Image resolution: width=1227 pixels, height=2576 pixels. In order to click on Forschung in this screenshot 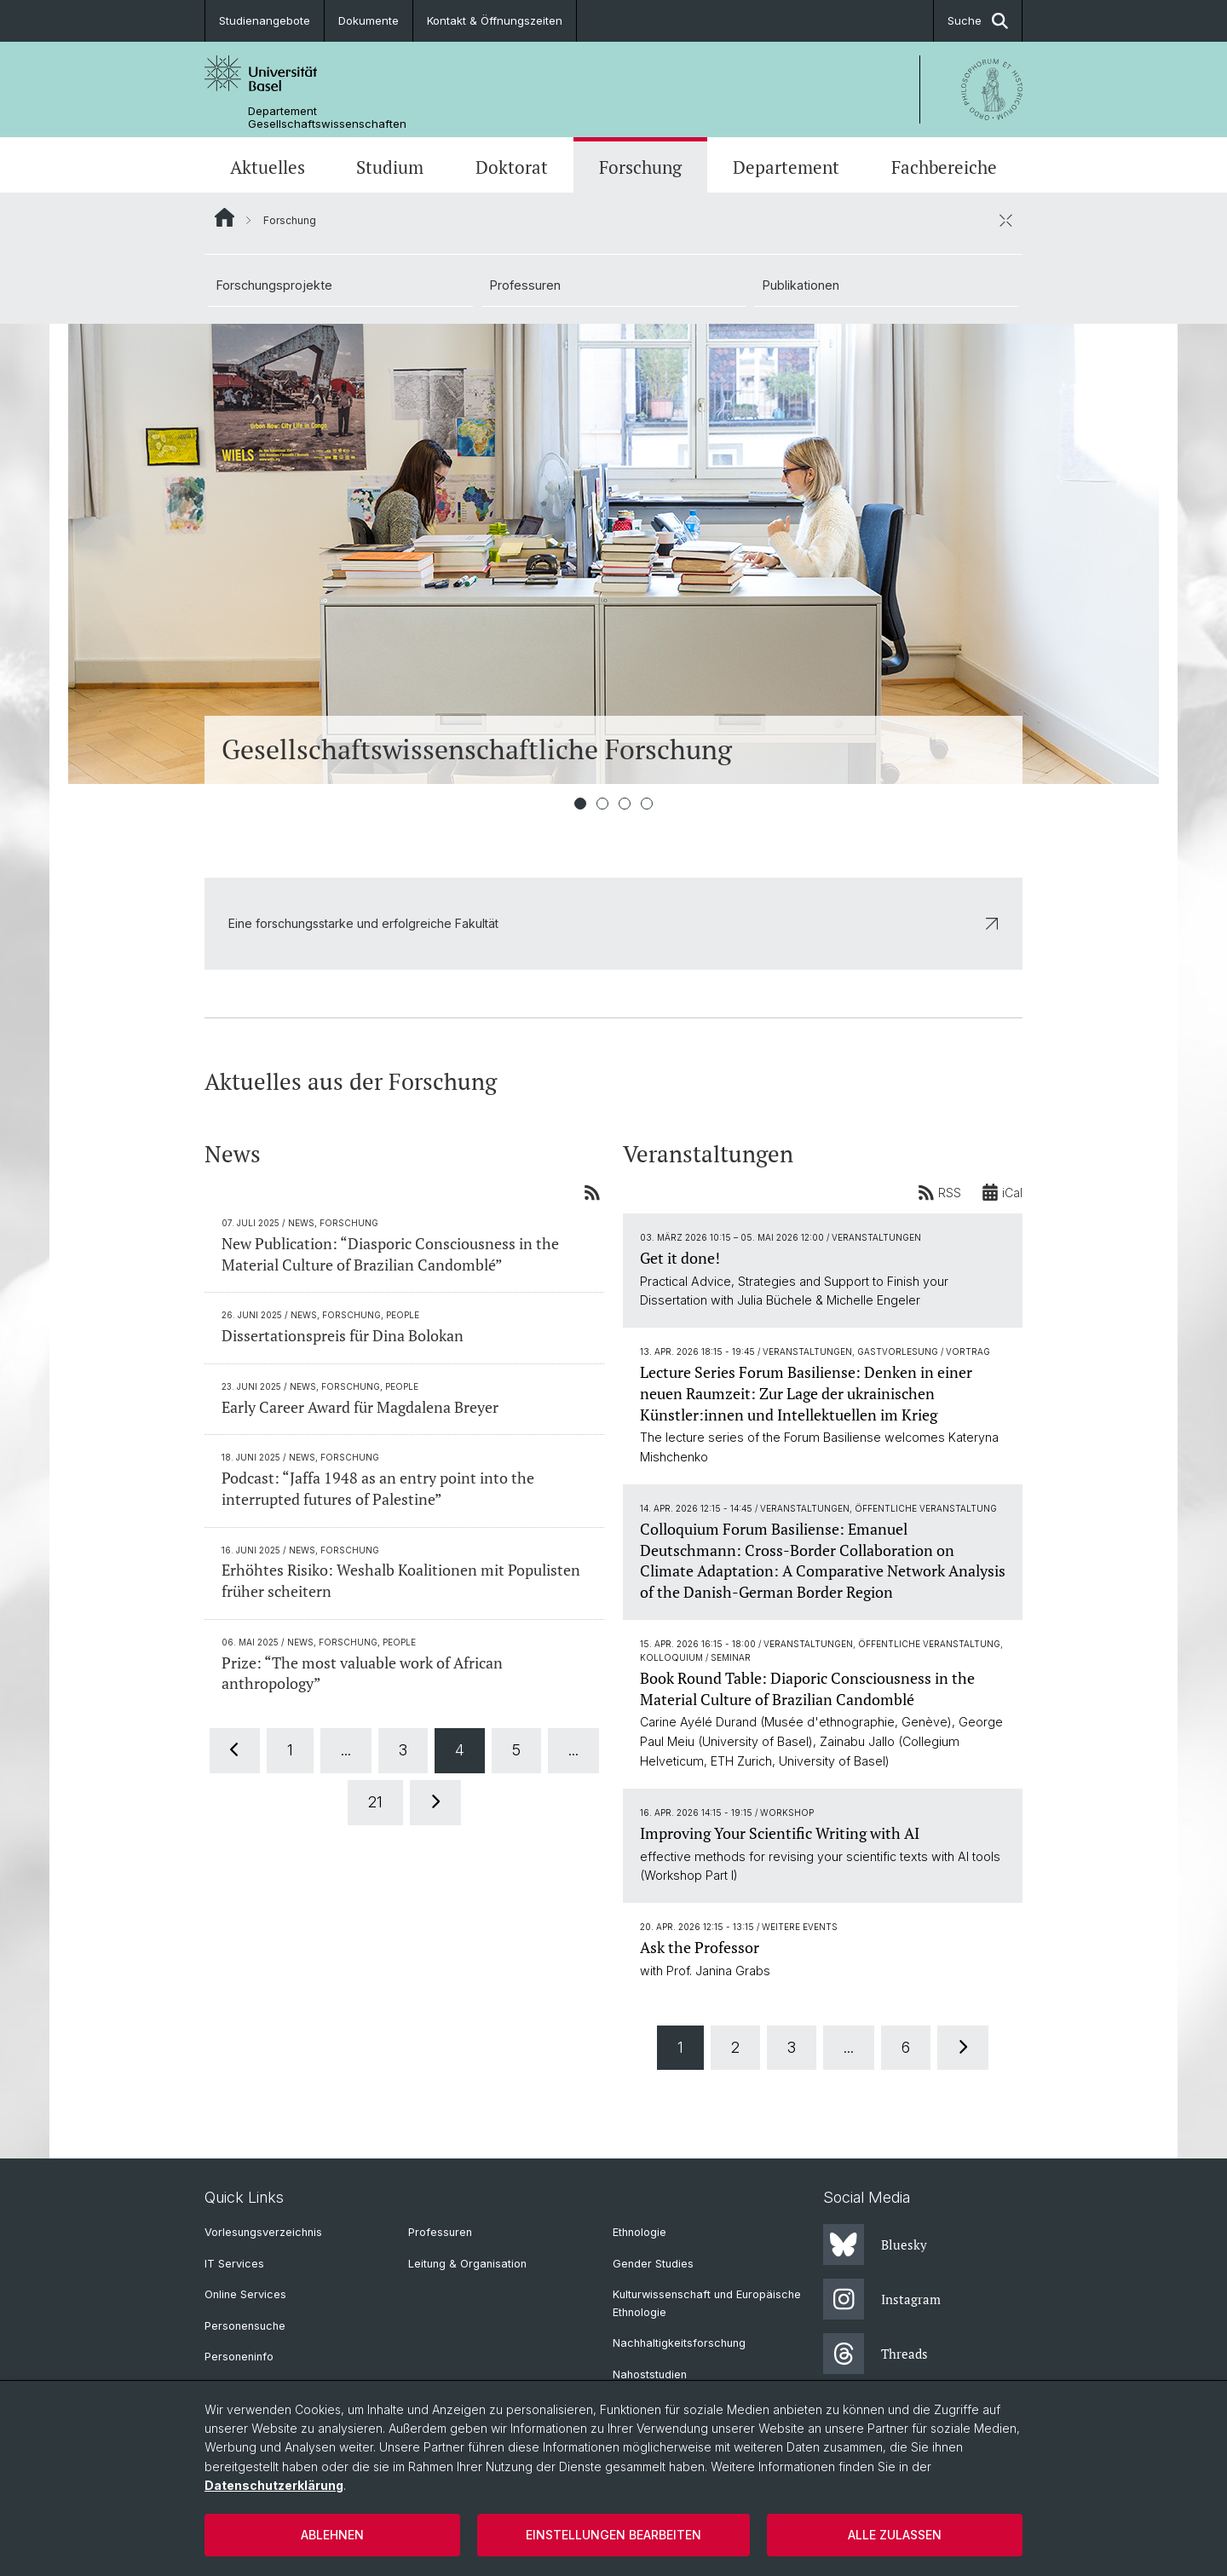, I will do `click(640, 167)`.